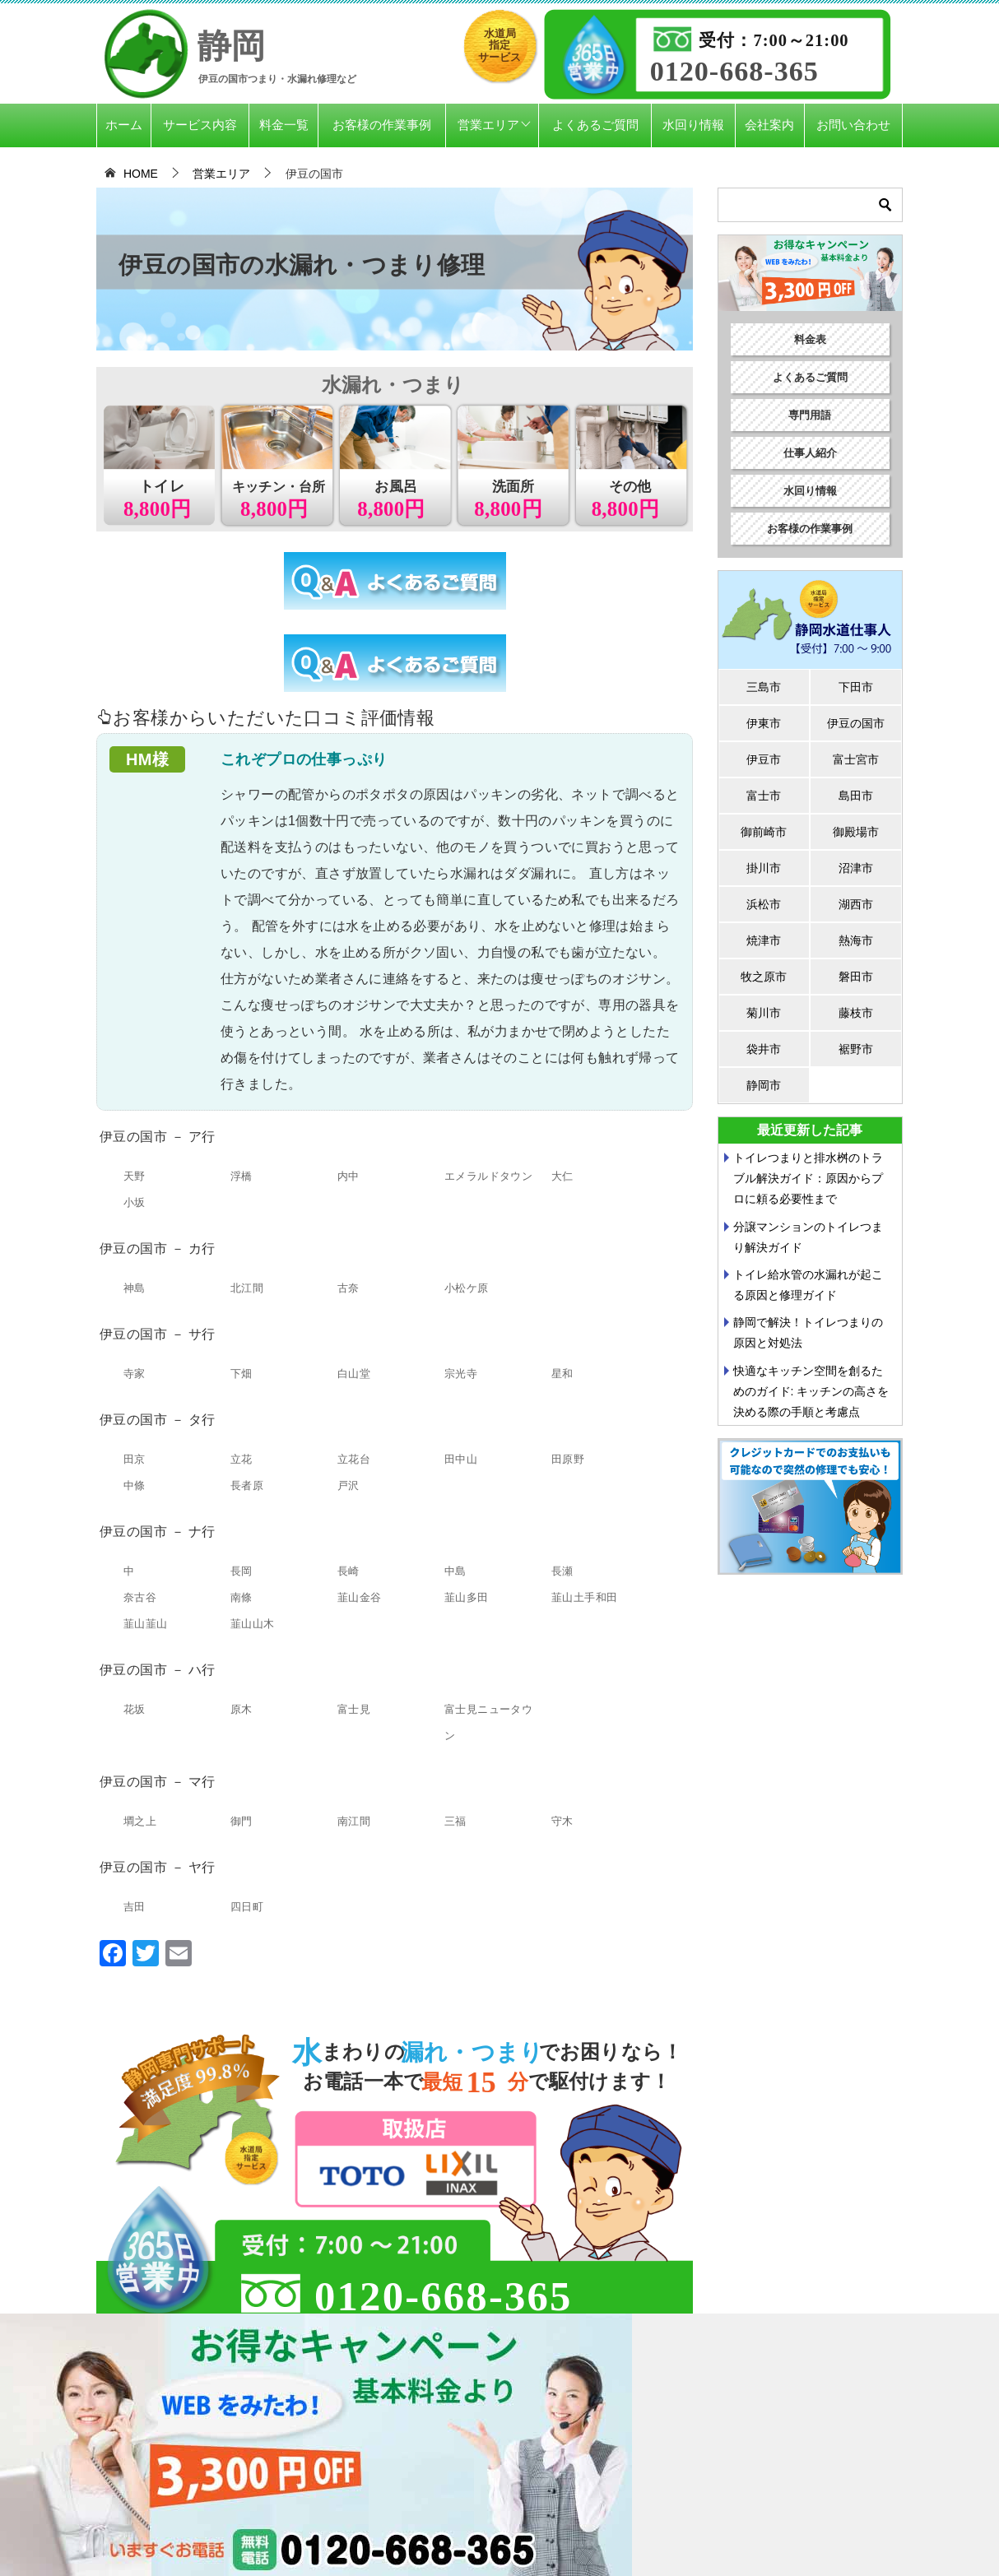 The width and height of the screenshot is (999, 2576). I want to click on 島田市, so click(856, 795).